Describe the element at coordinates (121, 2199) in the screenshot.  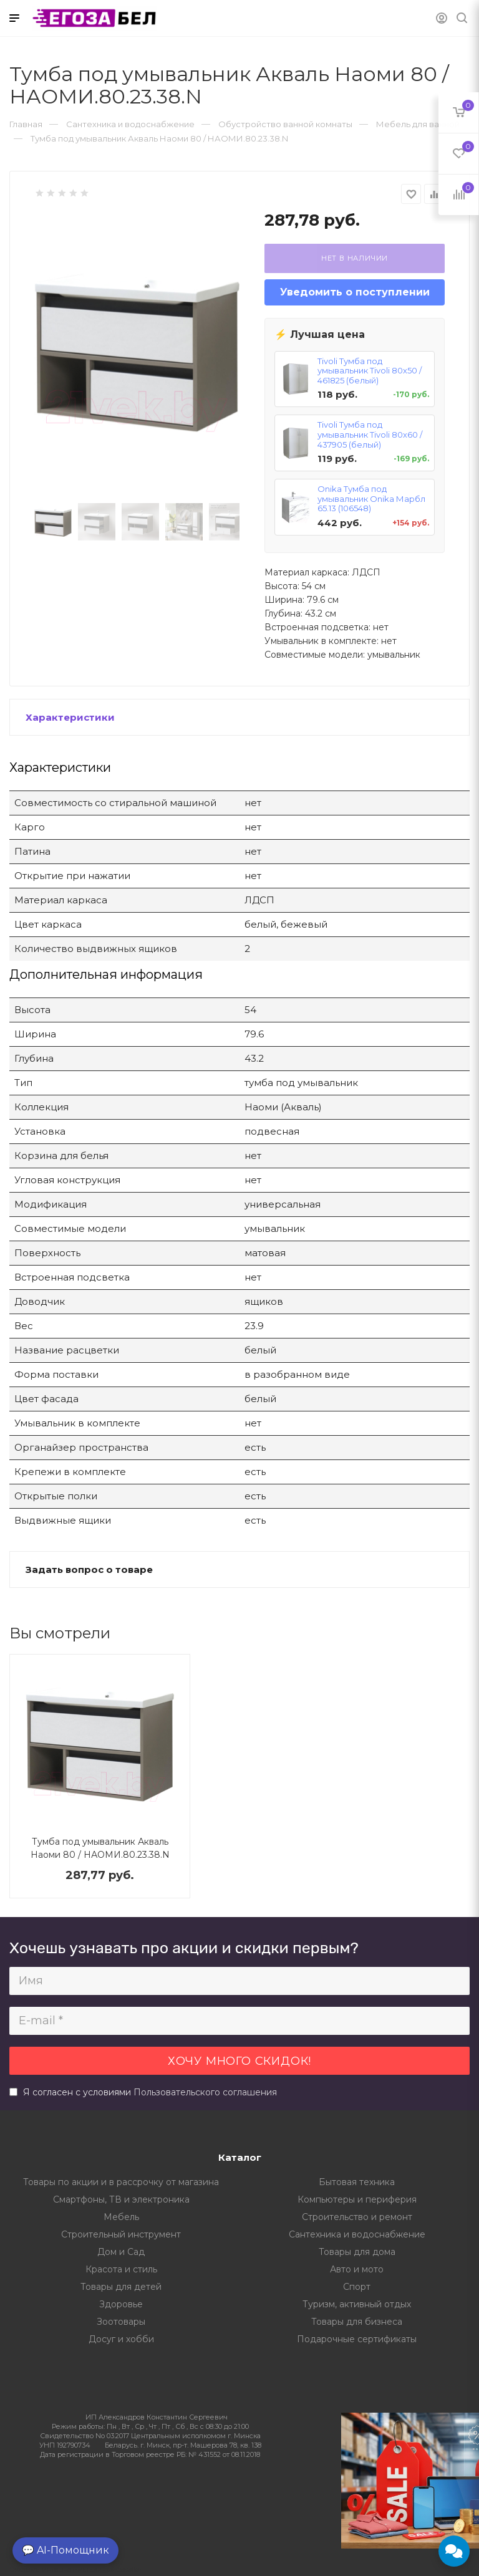
I see `Смартфоны, ТВ и электроника` at that location.